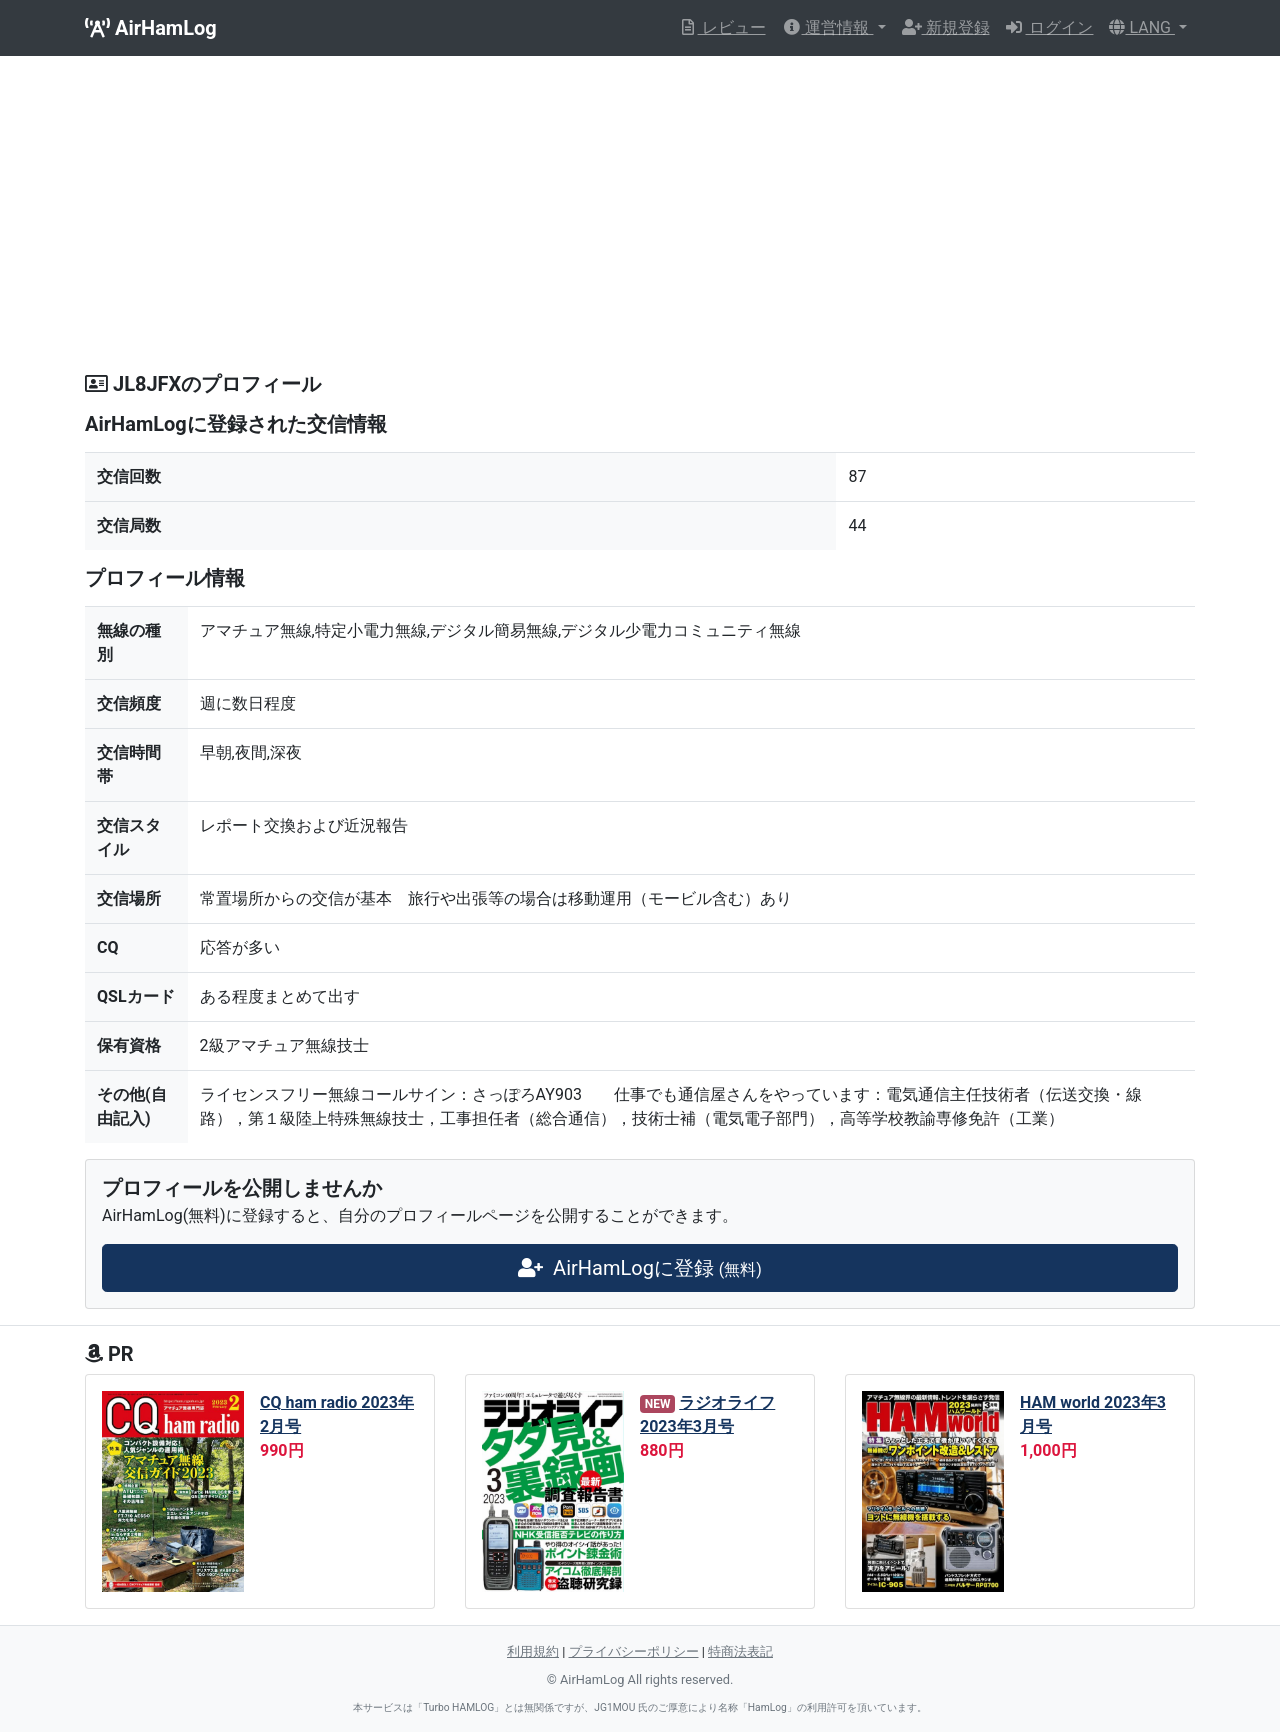 This screenshot has height=1732, width=1280. I want to click on 新規登録, so click(946, 27).